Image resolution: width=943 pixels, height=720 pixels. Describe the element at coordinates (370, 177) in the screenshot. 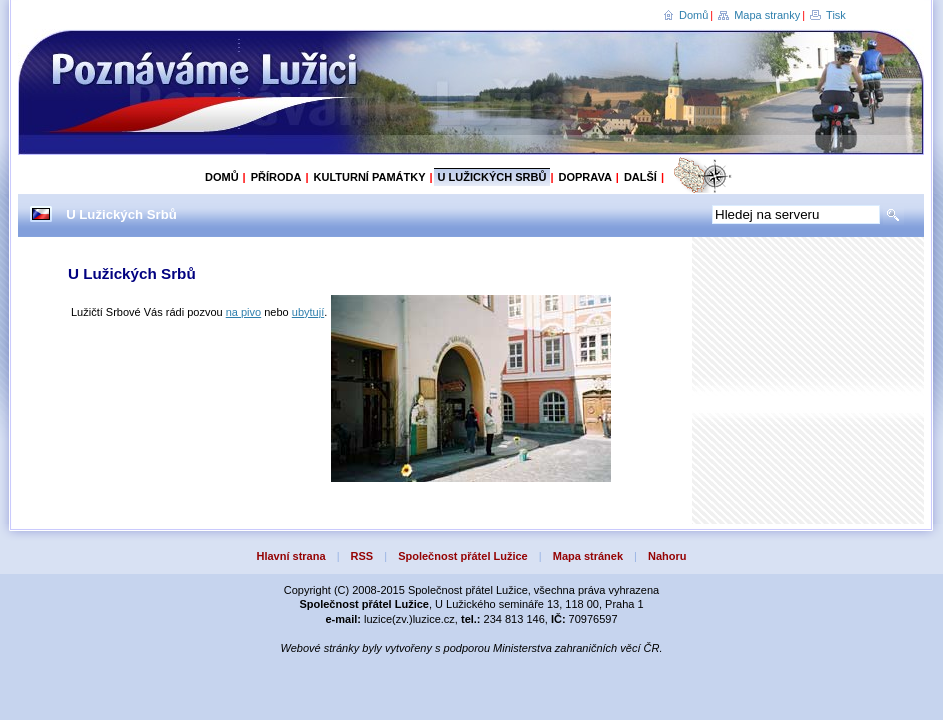

I see `Kulturní památky` at that location.